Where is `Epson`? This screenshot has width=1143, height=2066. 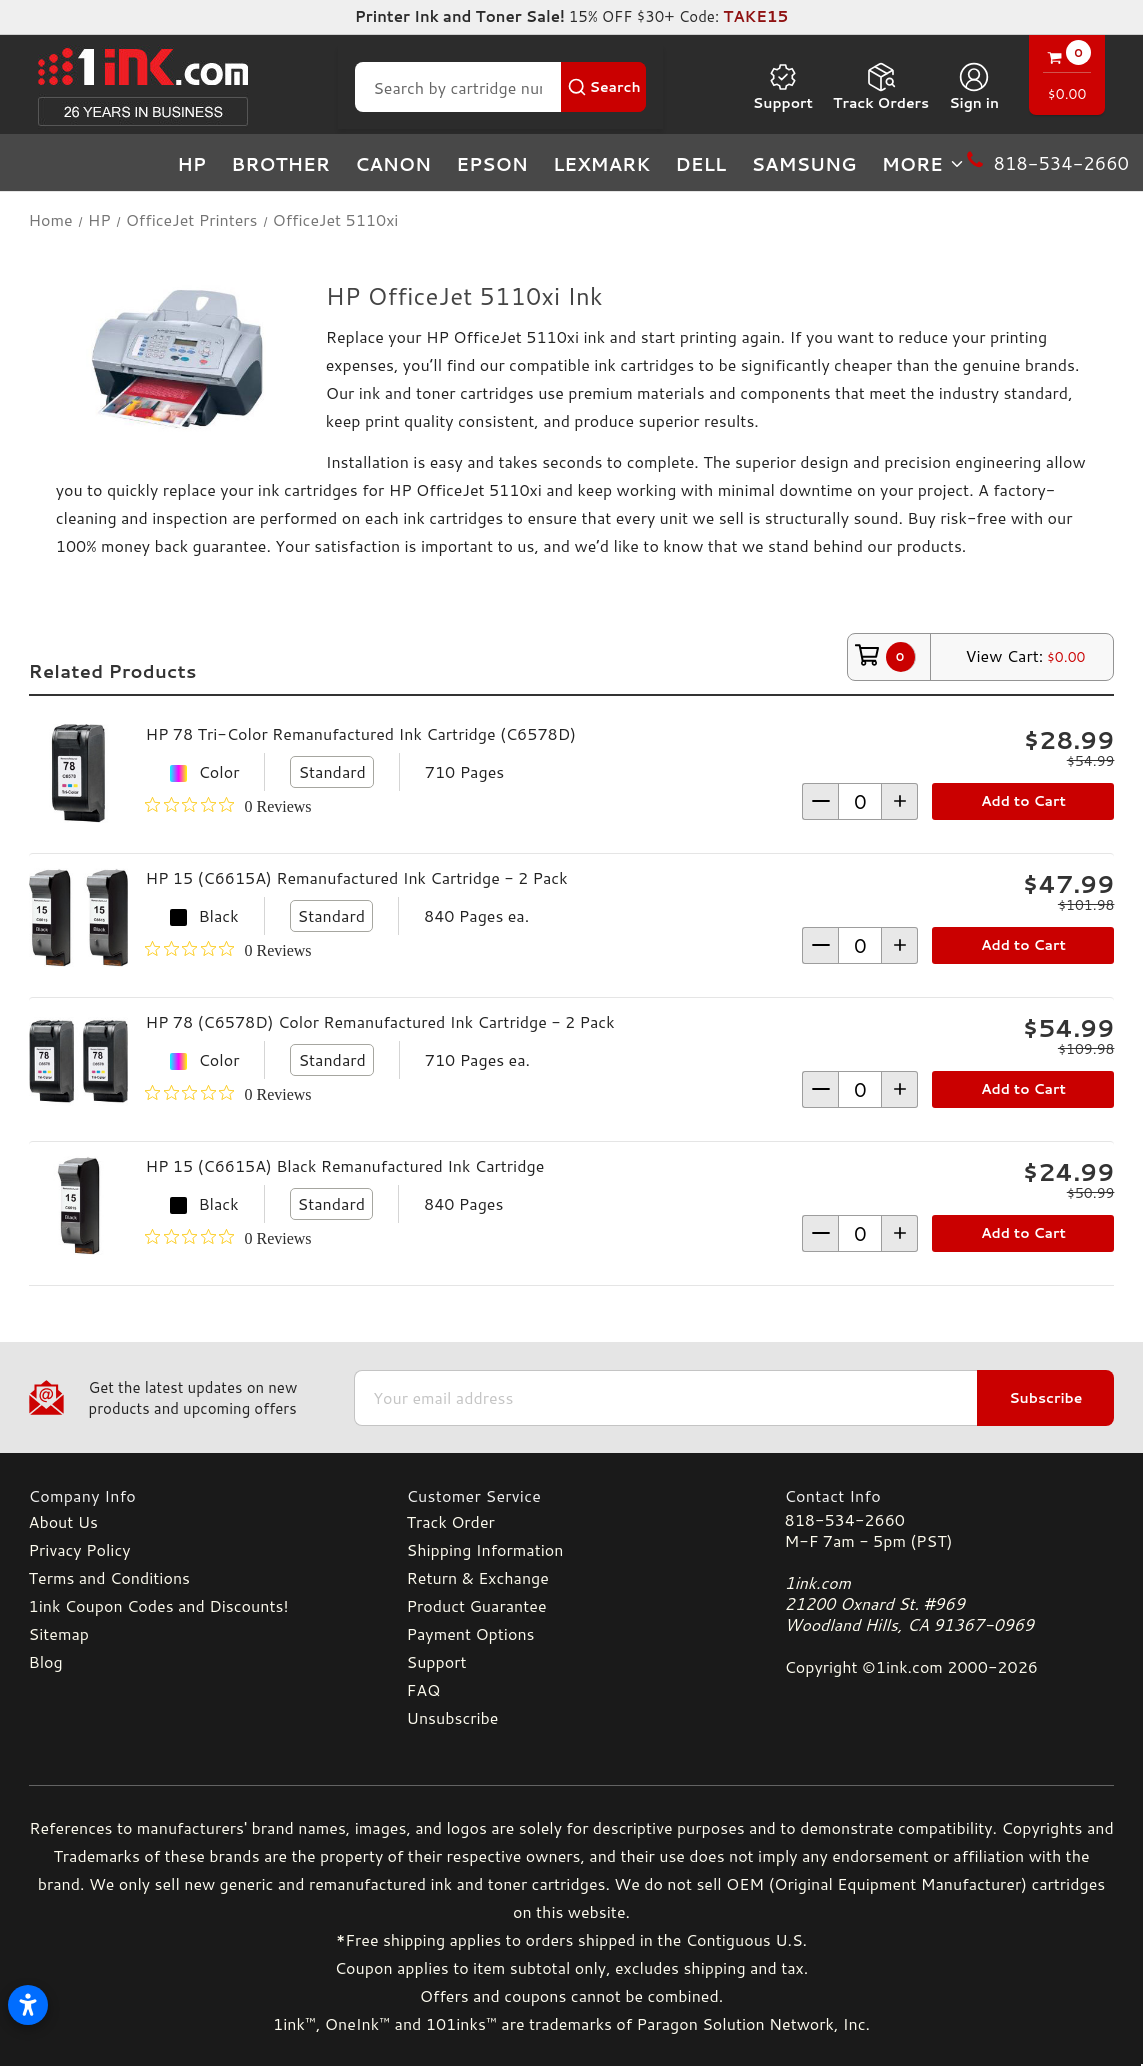 Epson is located at coordinates (492, 164).